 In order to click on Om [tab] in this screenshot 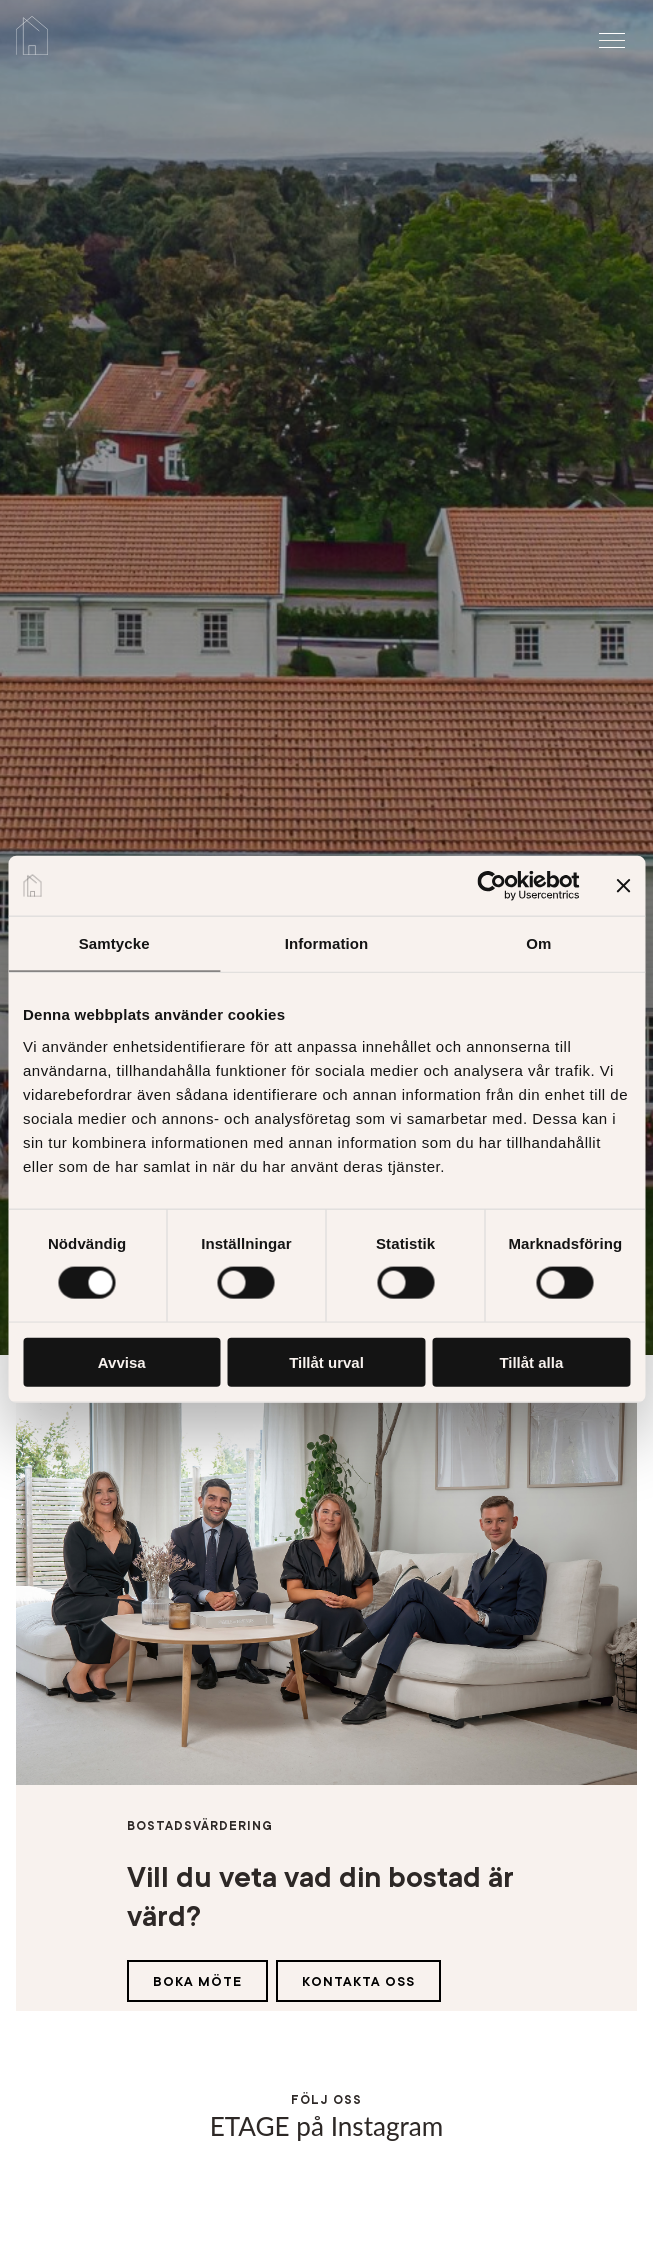, I will do `click(538, 943)`.